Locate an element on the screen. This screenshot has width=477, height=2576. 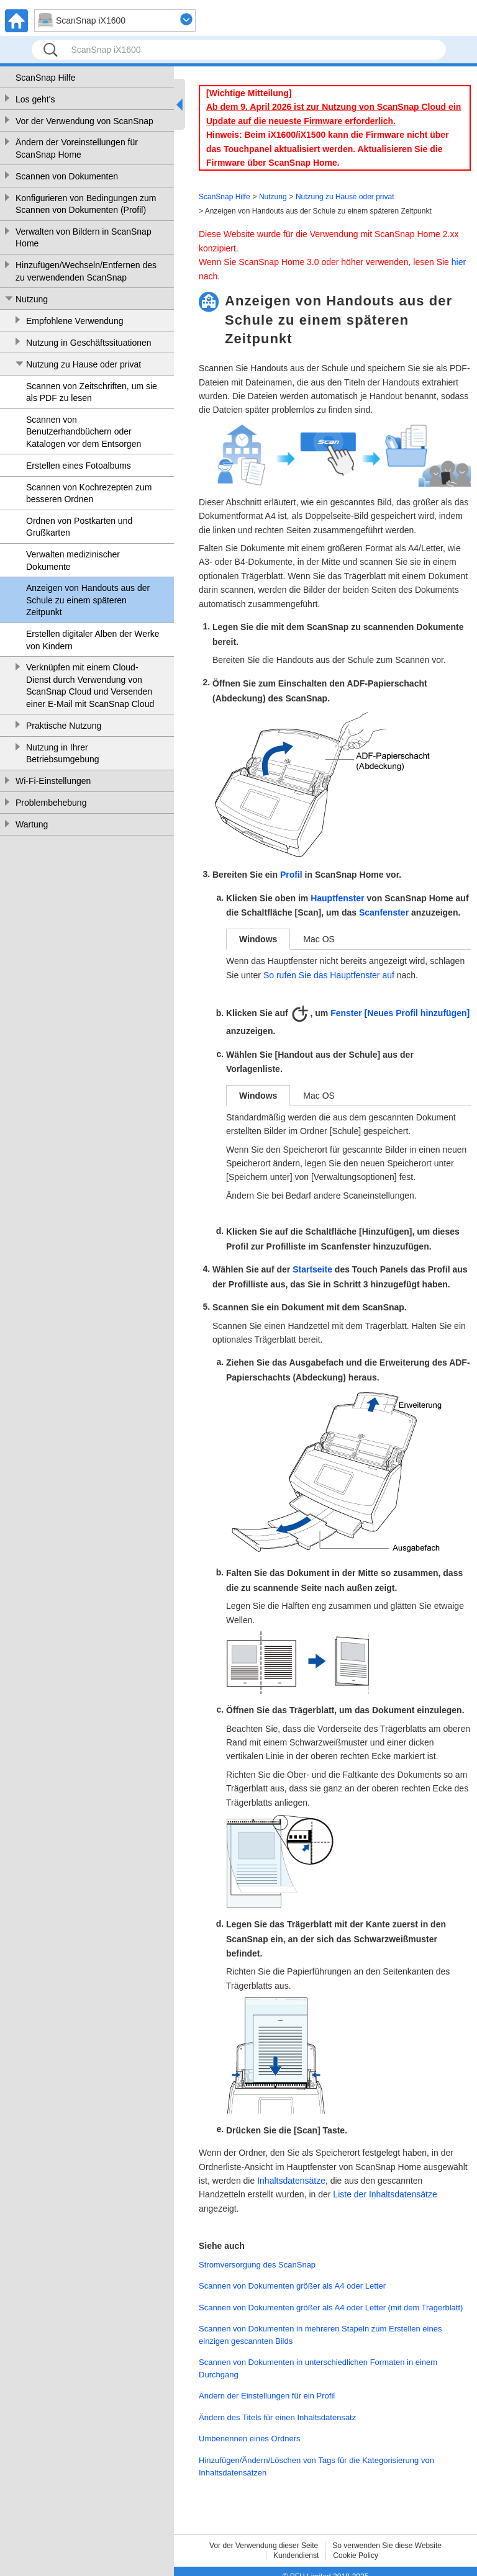
Profil is located at coordinates (291, 875).